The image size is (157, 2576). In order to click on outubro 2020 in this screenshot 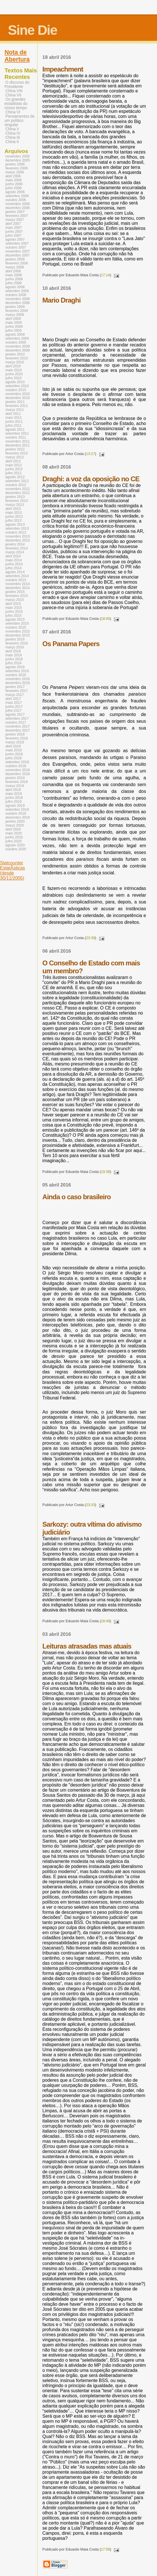, I will do `click(15, 849)`.